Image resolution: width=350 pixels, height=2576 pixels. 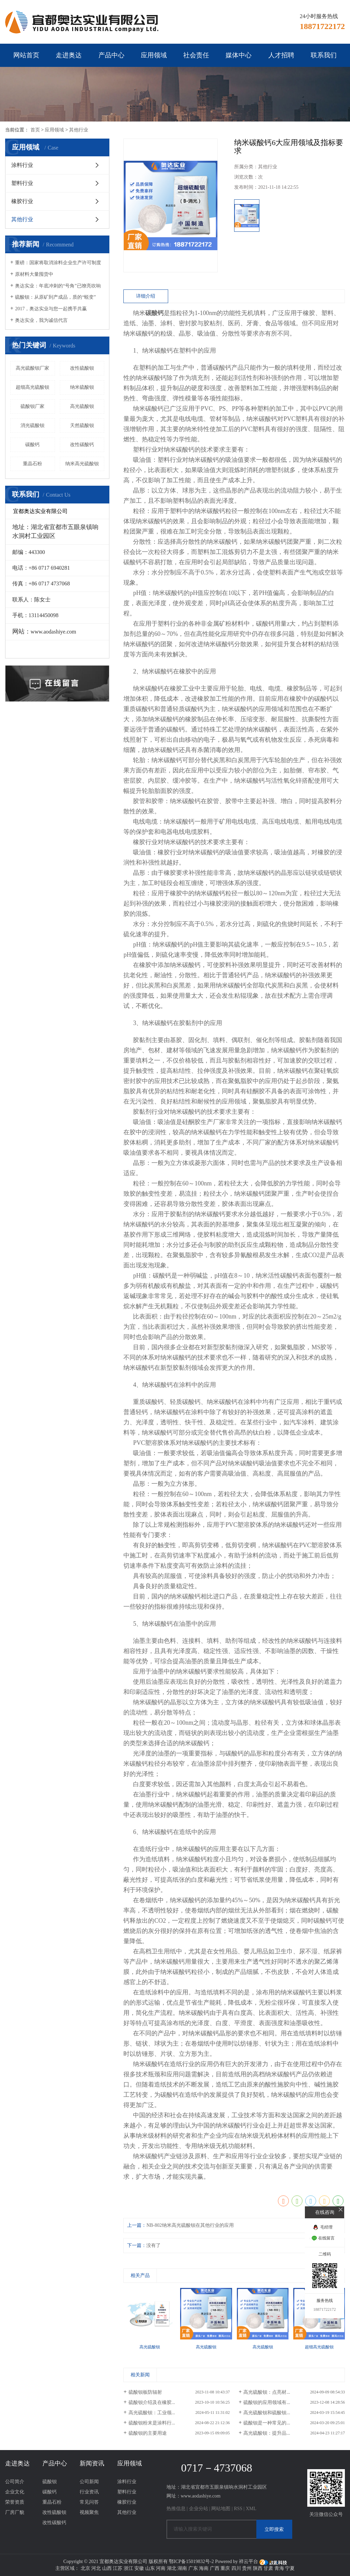 What do you see at coordinates (96, 2568) in the screenshot?
I see `河北` at bounding box center [96, 2568].